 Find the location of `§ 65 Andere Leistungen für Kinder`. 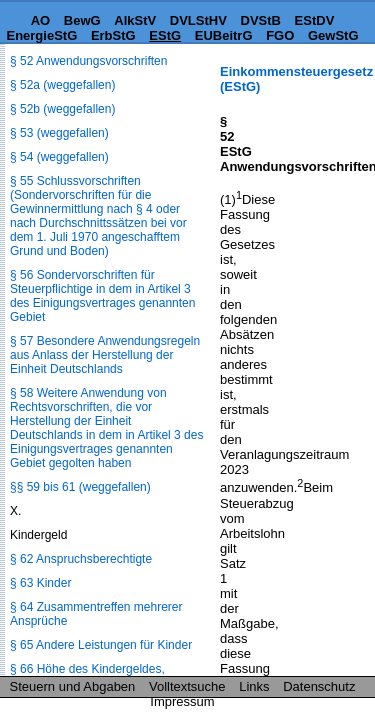

§ 65 Andere Leistungen für Kinder is located at coordinates (101, 645).